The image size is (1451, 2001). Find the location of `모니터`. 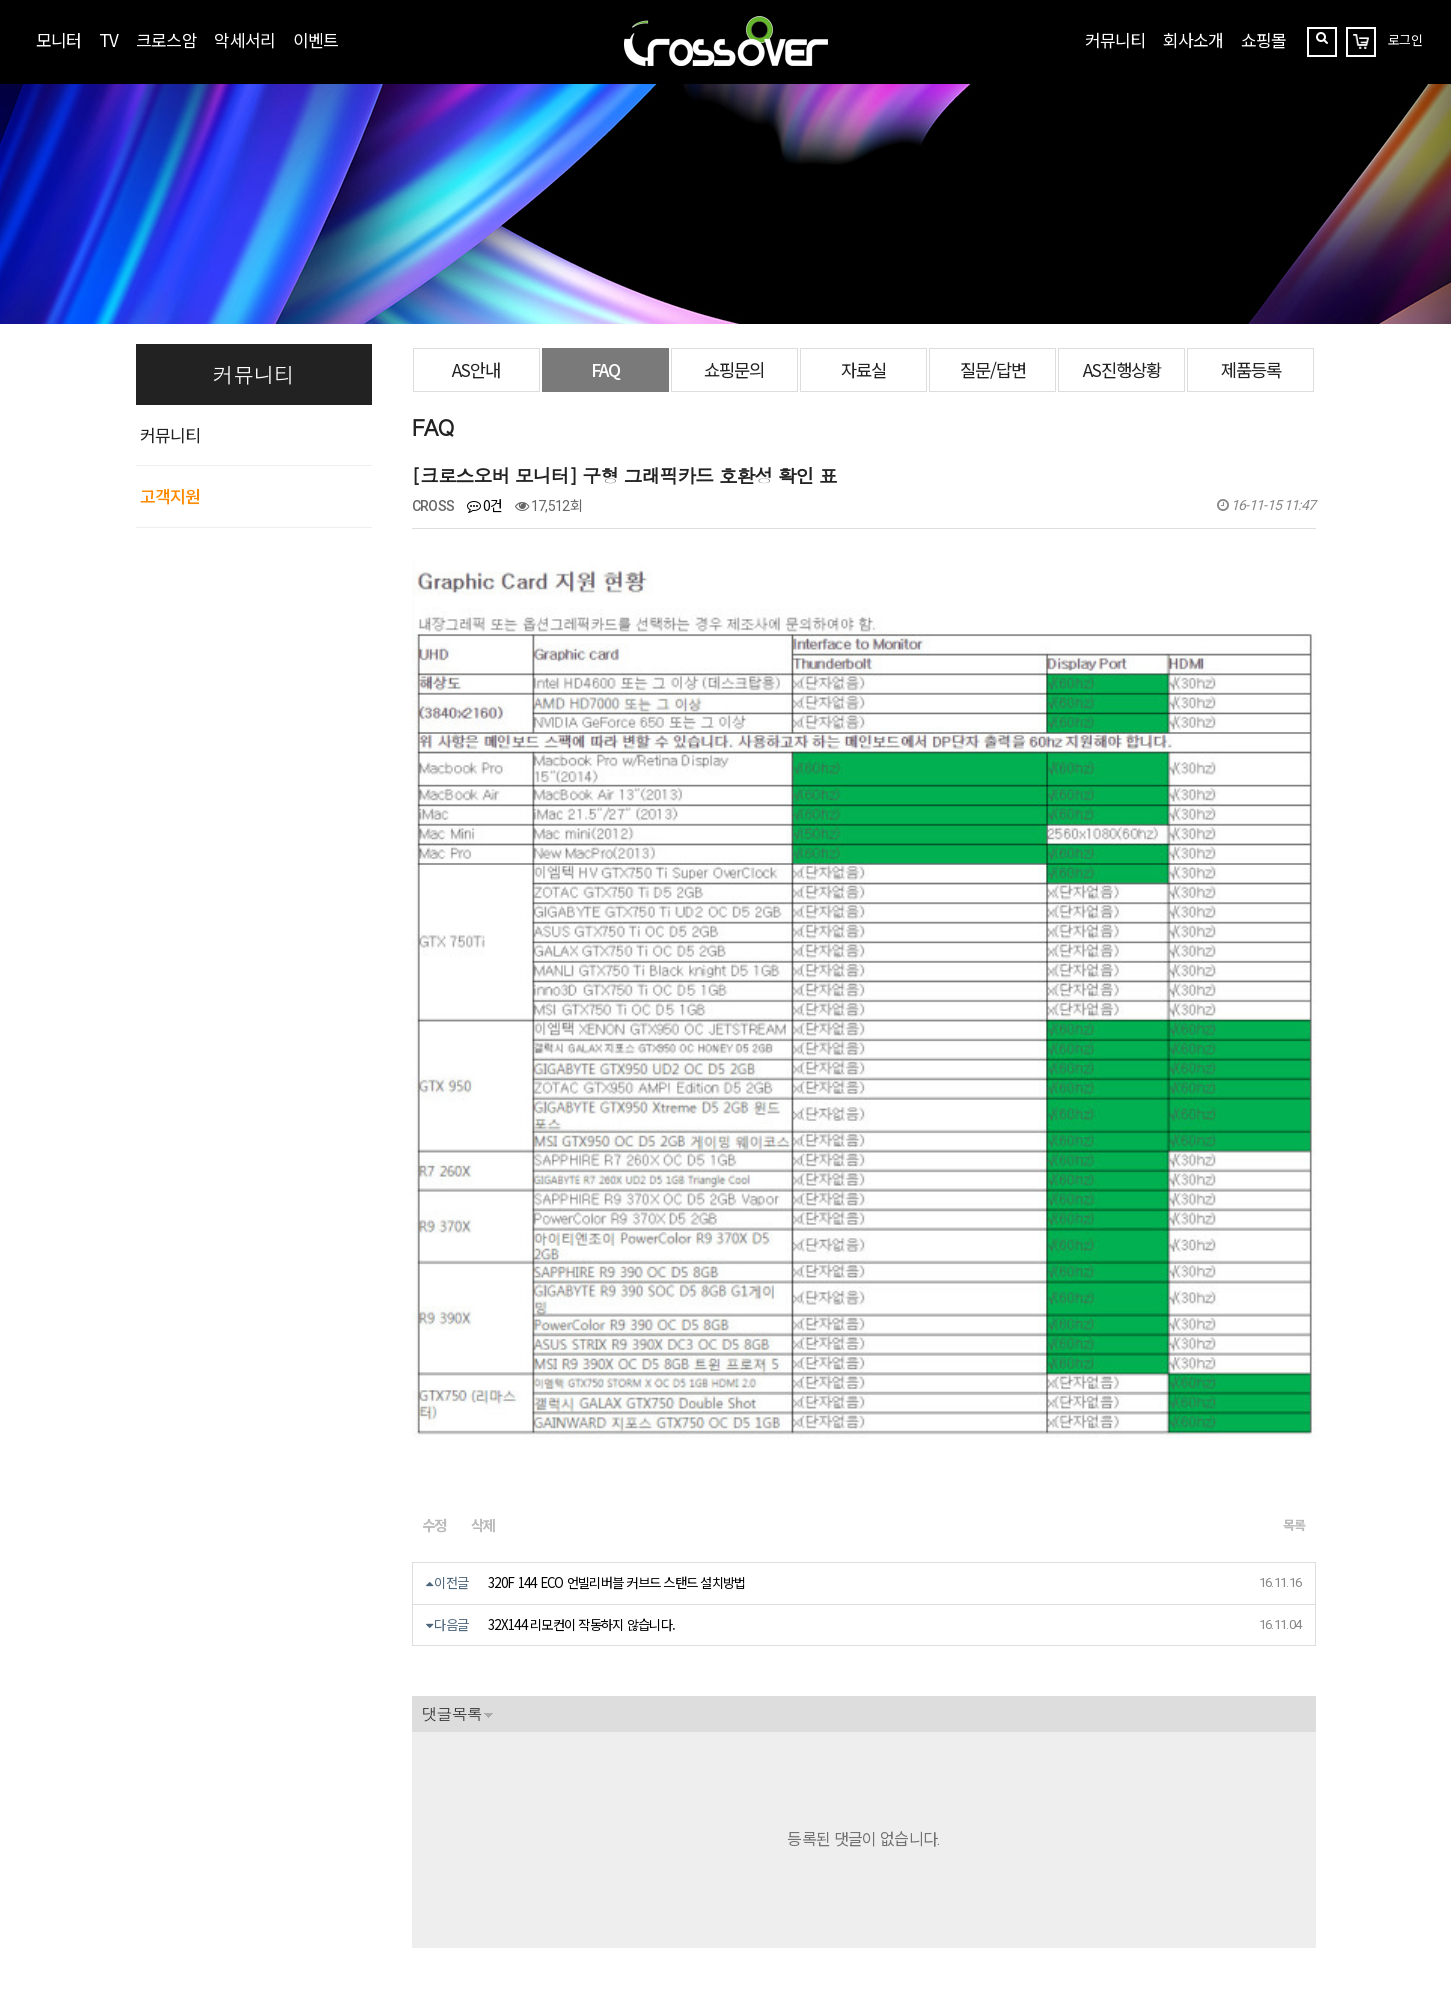

모니터 is located at coordinates (58, 39).